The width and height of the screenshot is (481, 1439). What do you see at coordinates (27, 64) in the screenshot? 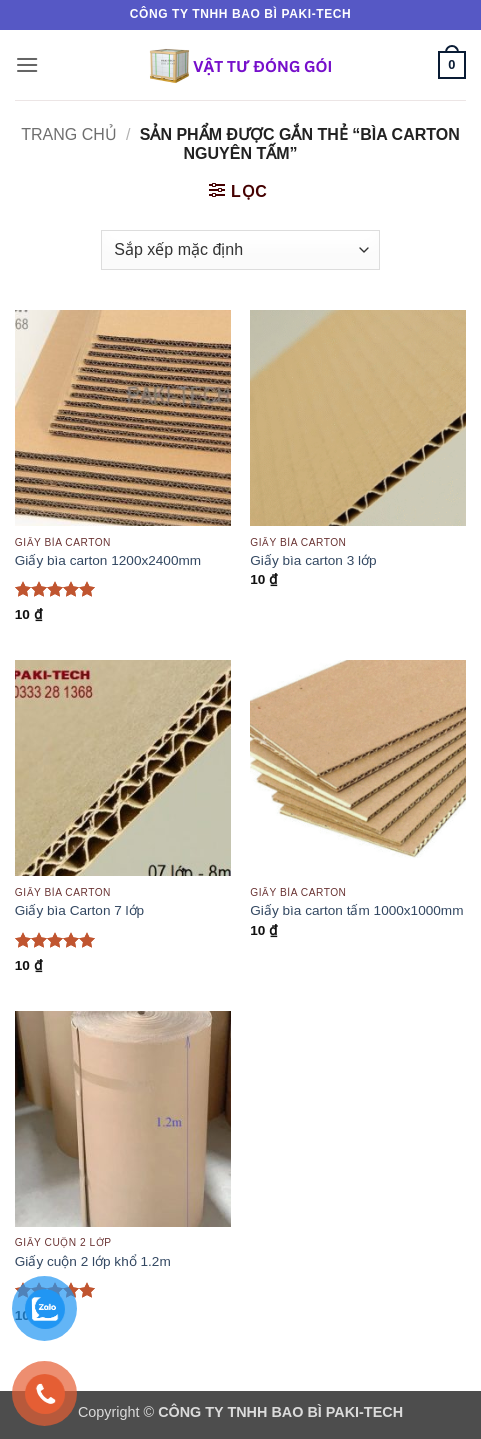
I see `[button]` at bounding box center [27, 64].